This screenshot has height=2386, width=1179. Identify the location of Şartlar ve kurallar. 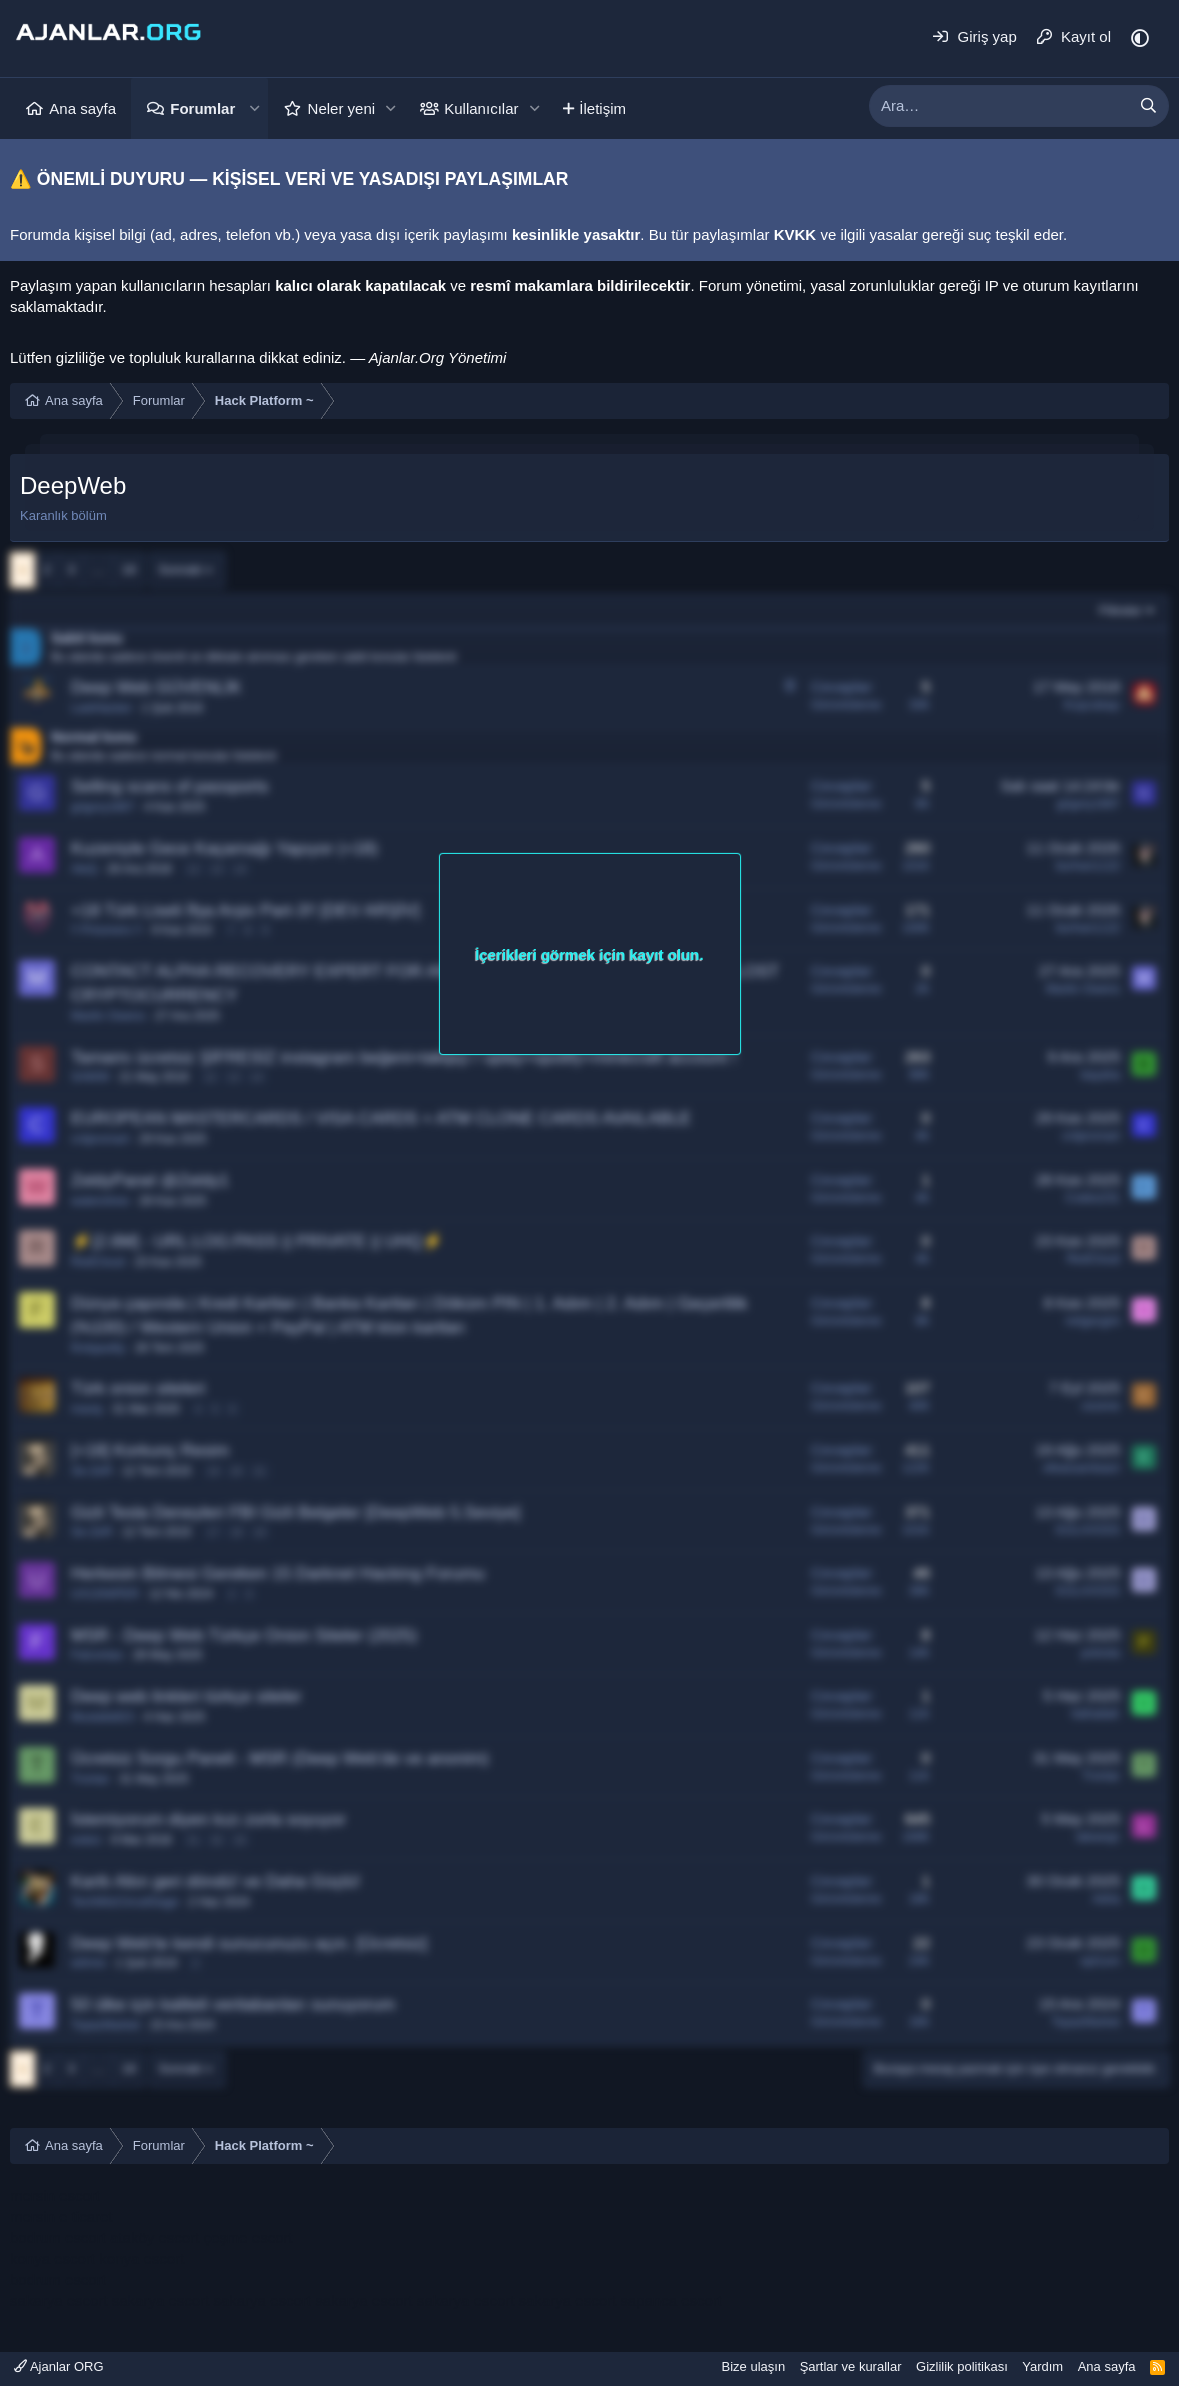
(851, 2366).